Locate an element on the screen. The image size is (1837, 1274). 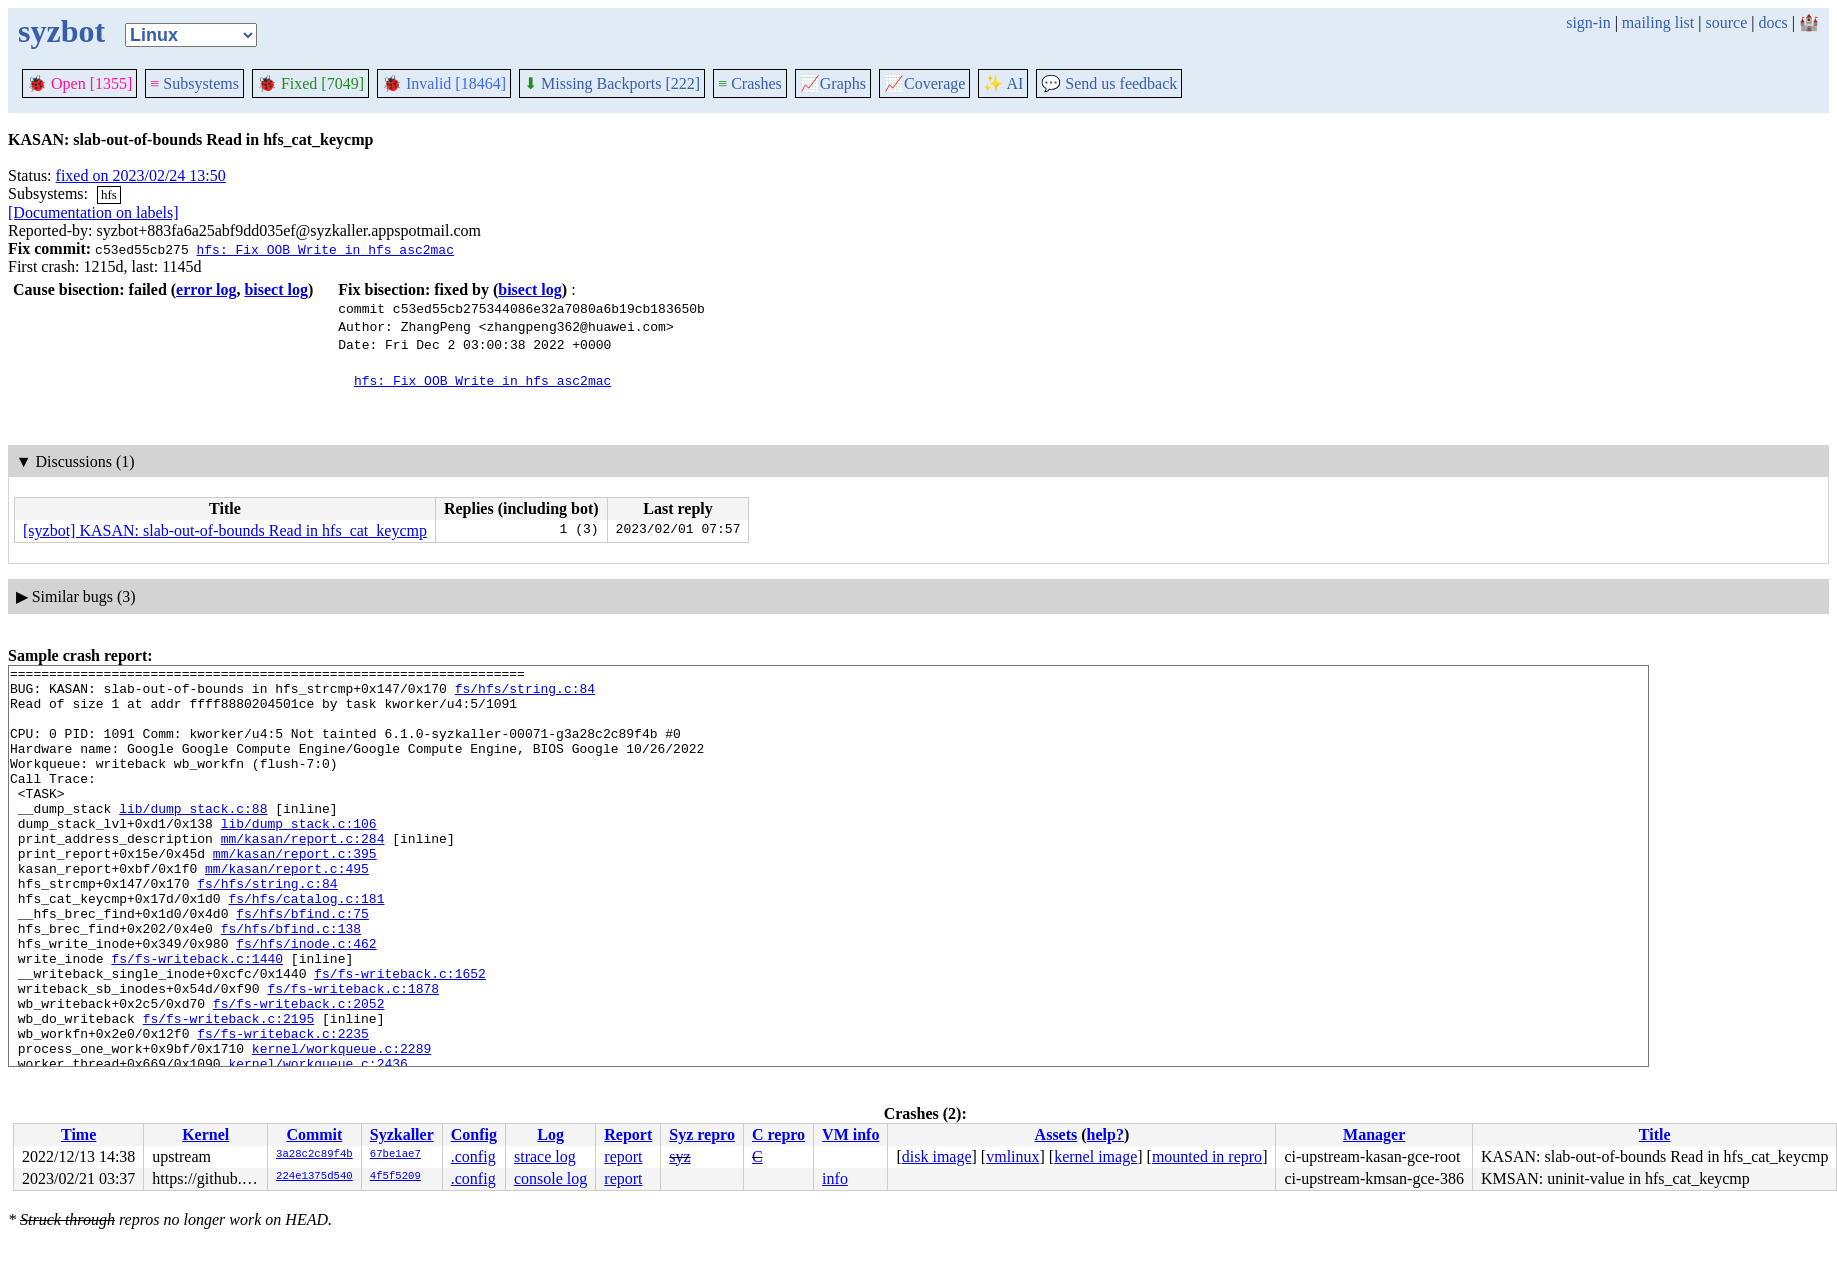
Manager is located at coordinates (1374, 1134).